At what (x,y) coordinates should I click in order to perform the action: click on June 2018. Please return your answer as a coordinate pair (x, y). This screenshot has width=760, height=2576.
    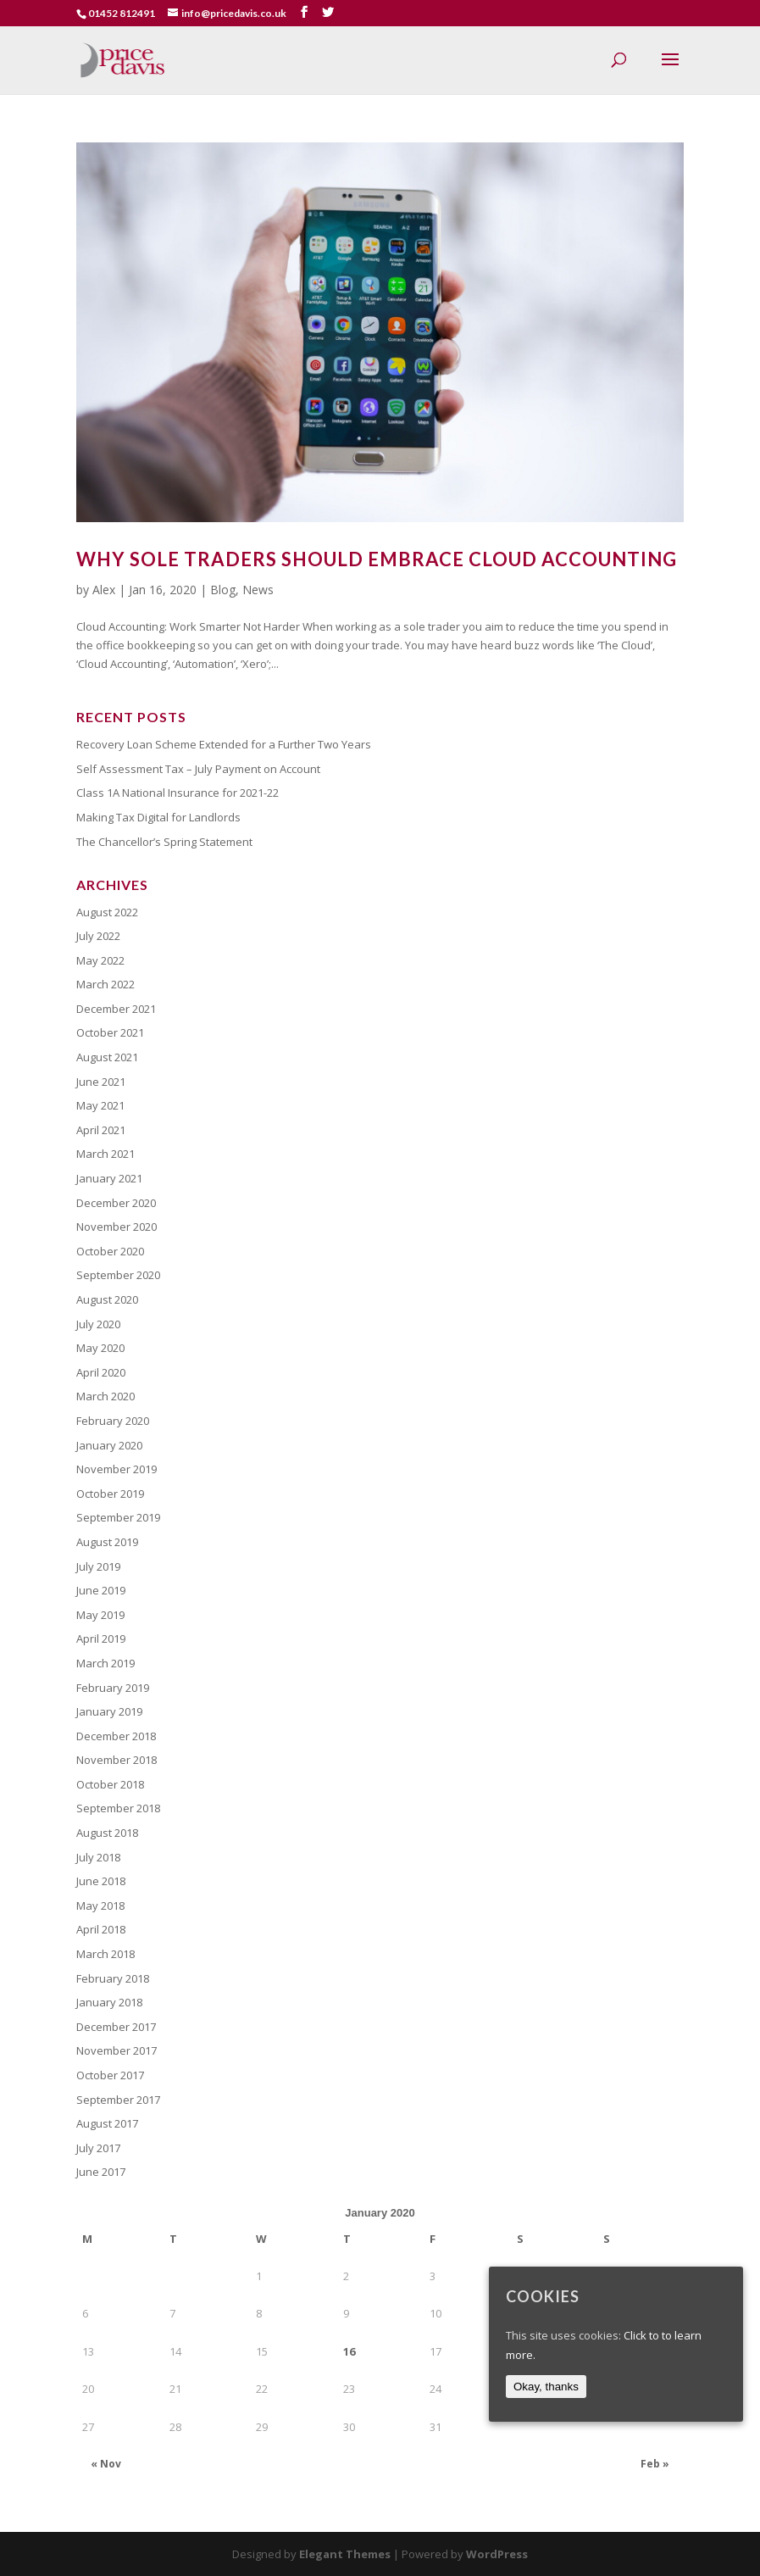
    Looking at the image, I should click on (100, 1881).